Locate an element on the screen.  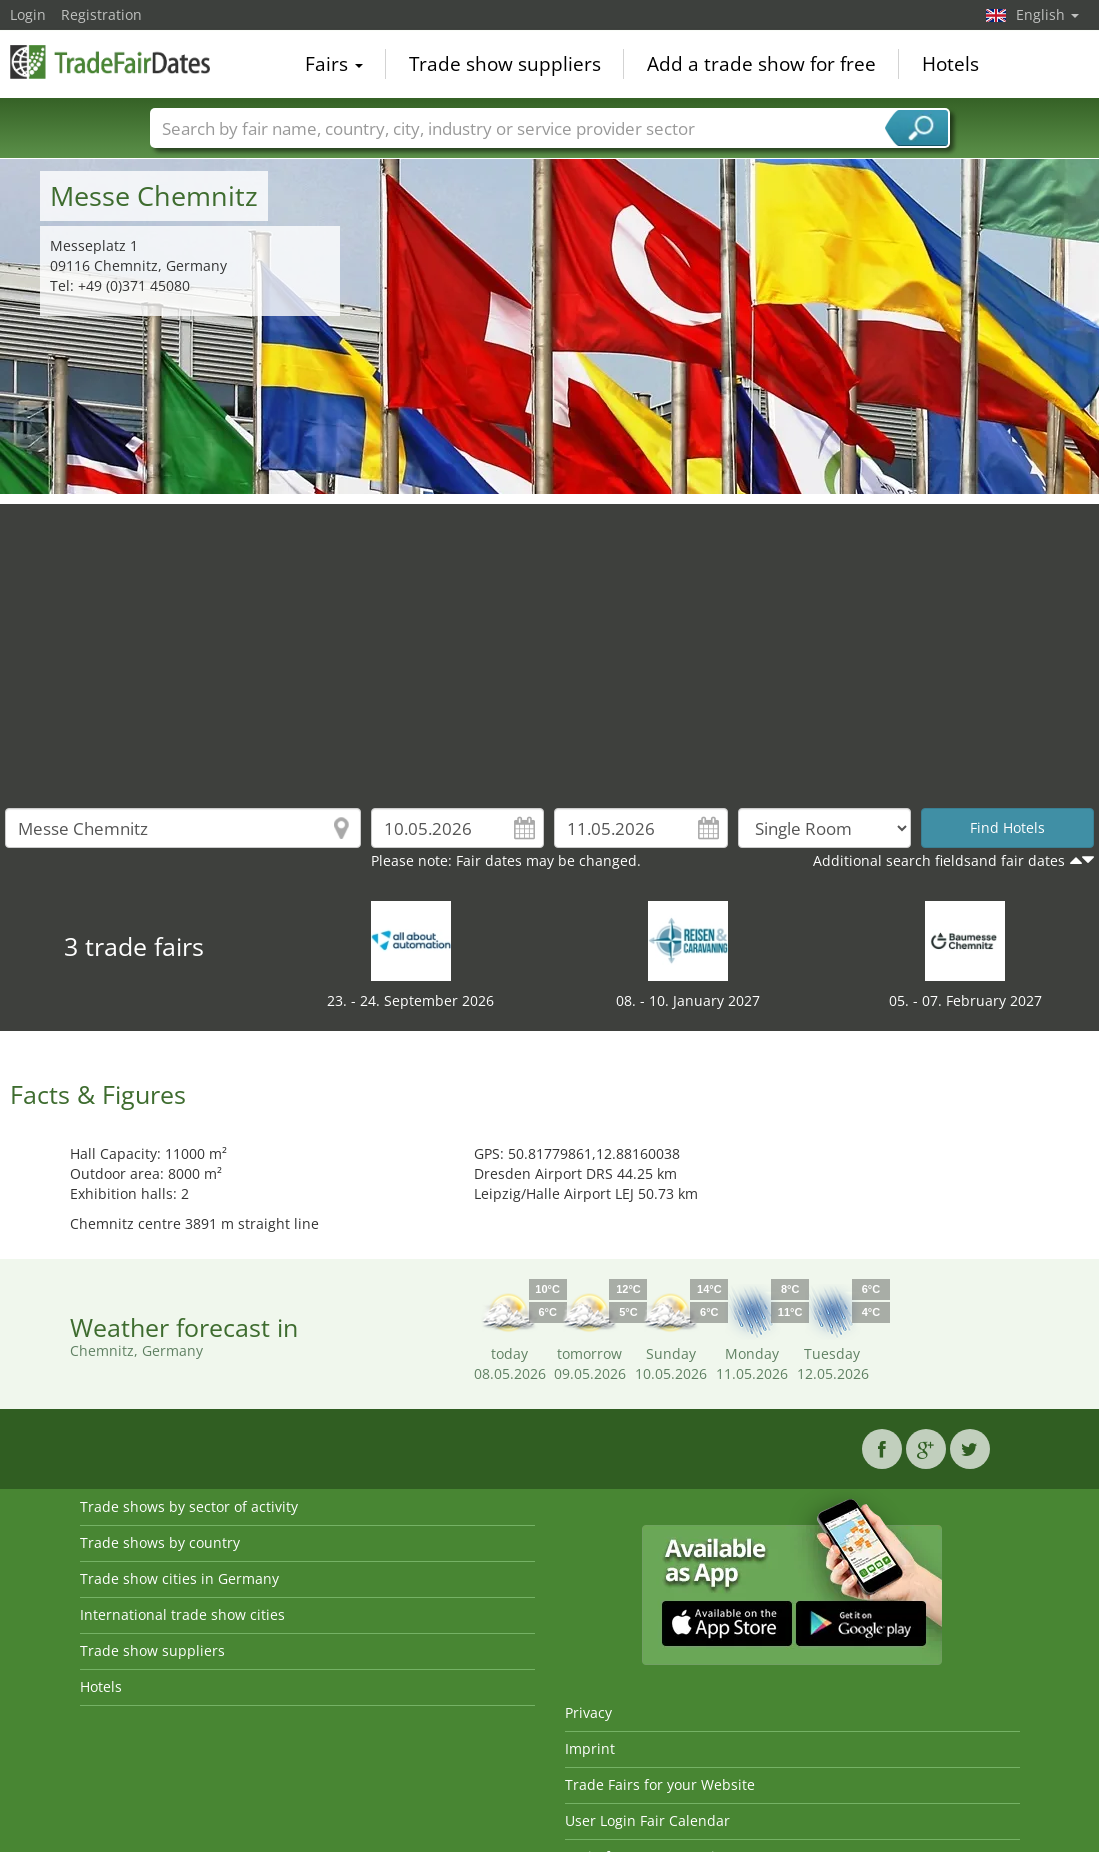
[Advertisement] is located at coordinates (550, 644).